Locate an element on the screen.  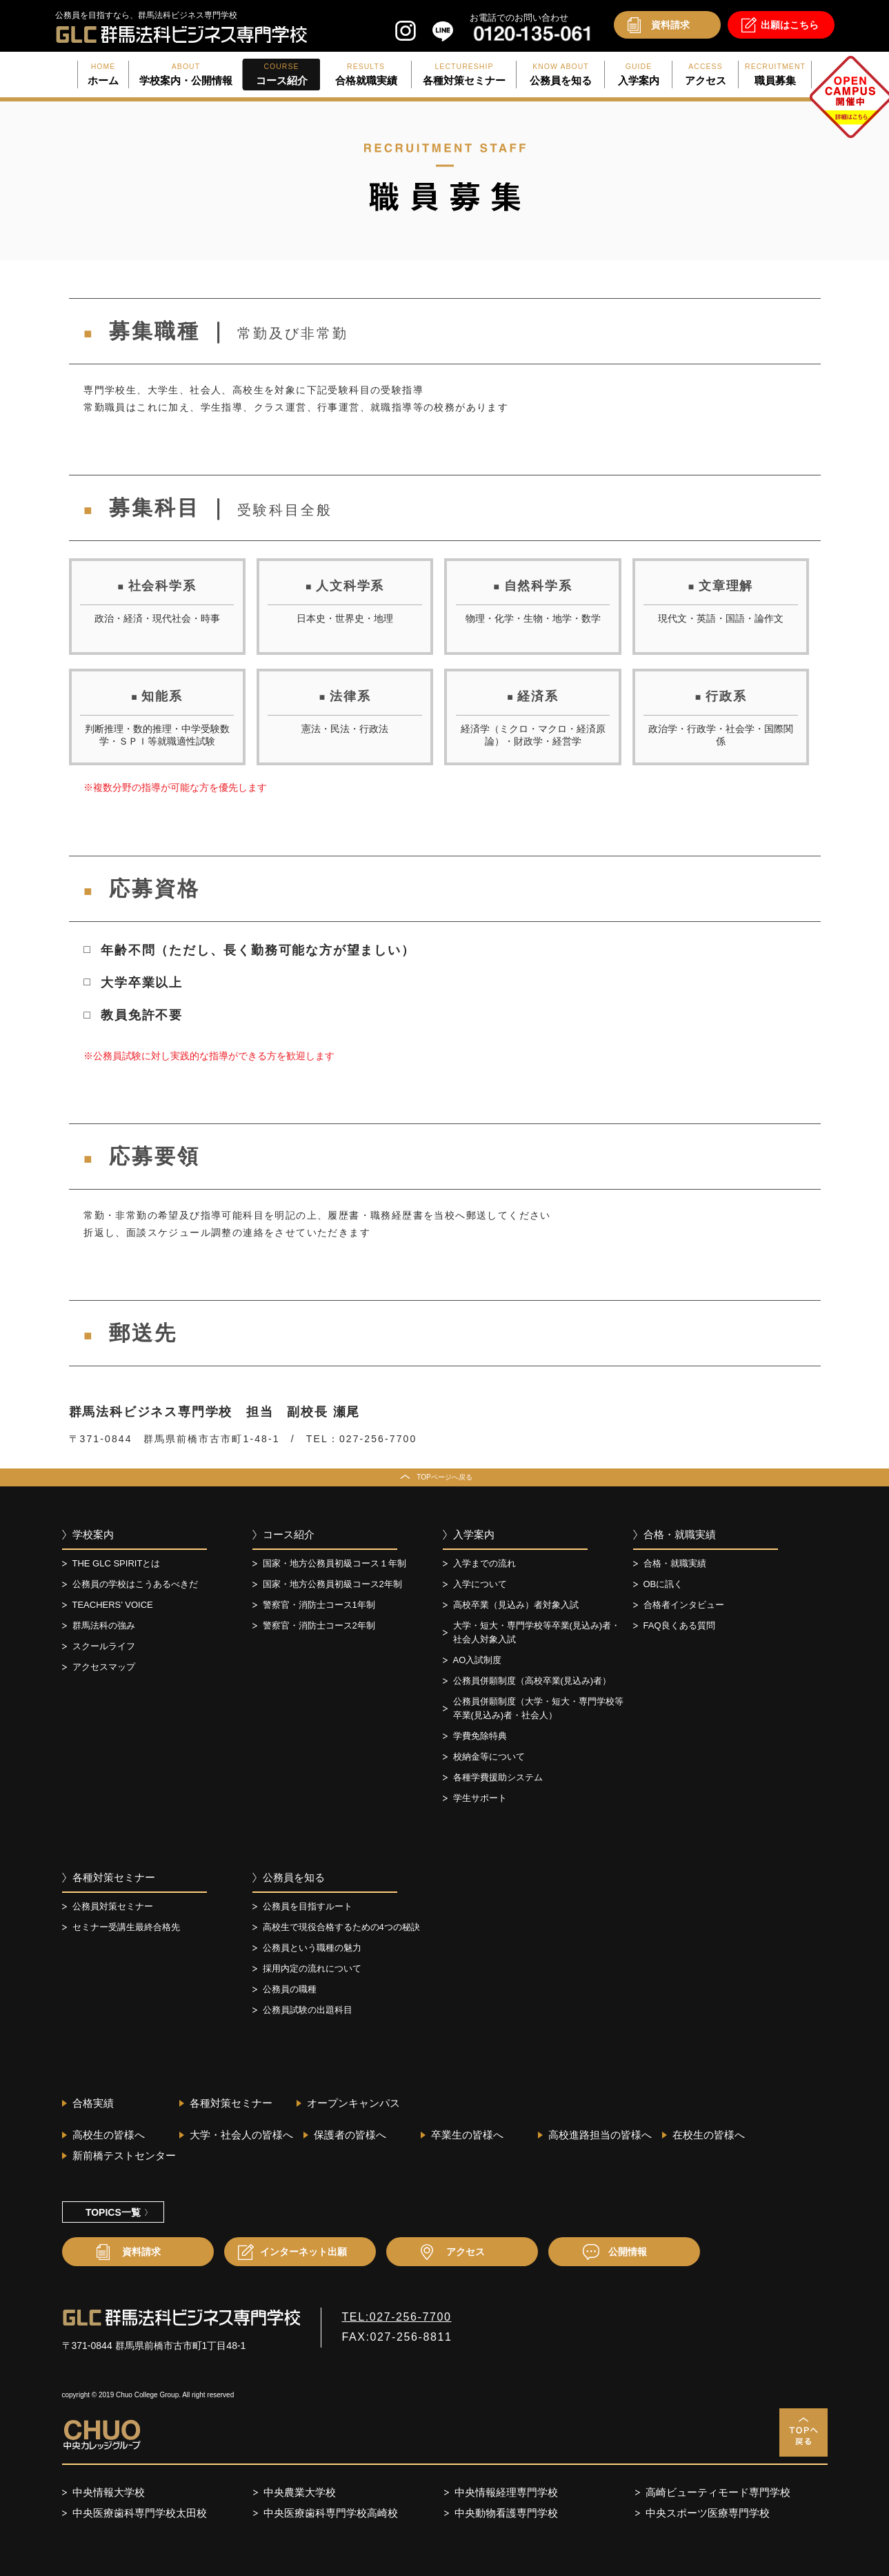
TEL:027-256-7700 is located at coordinates (397, 2317).